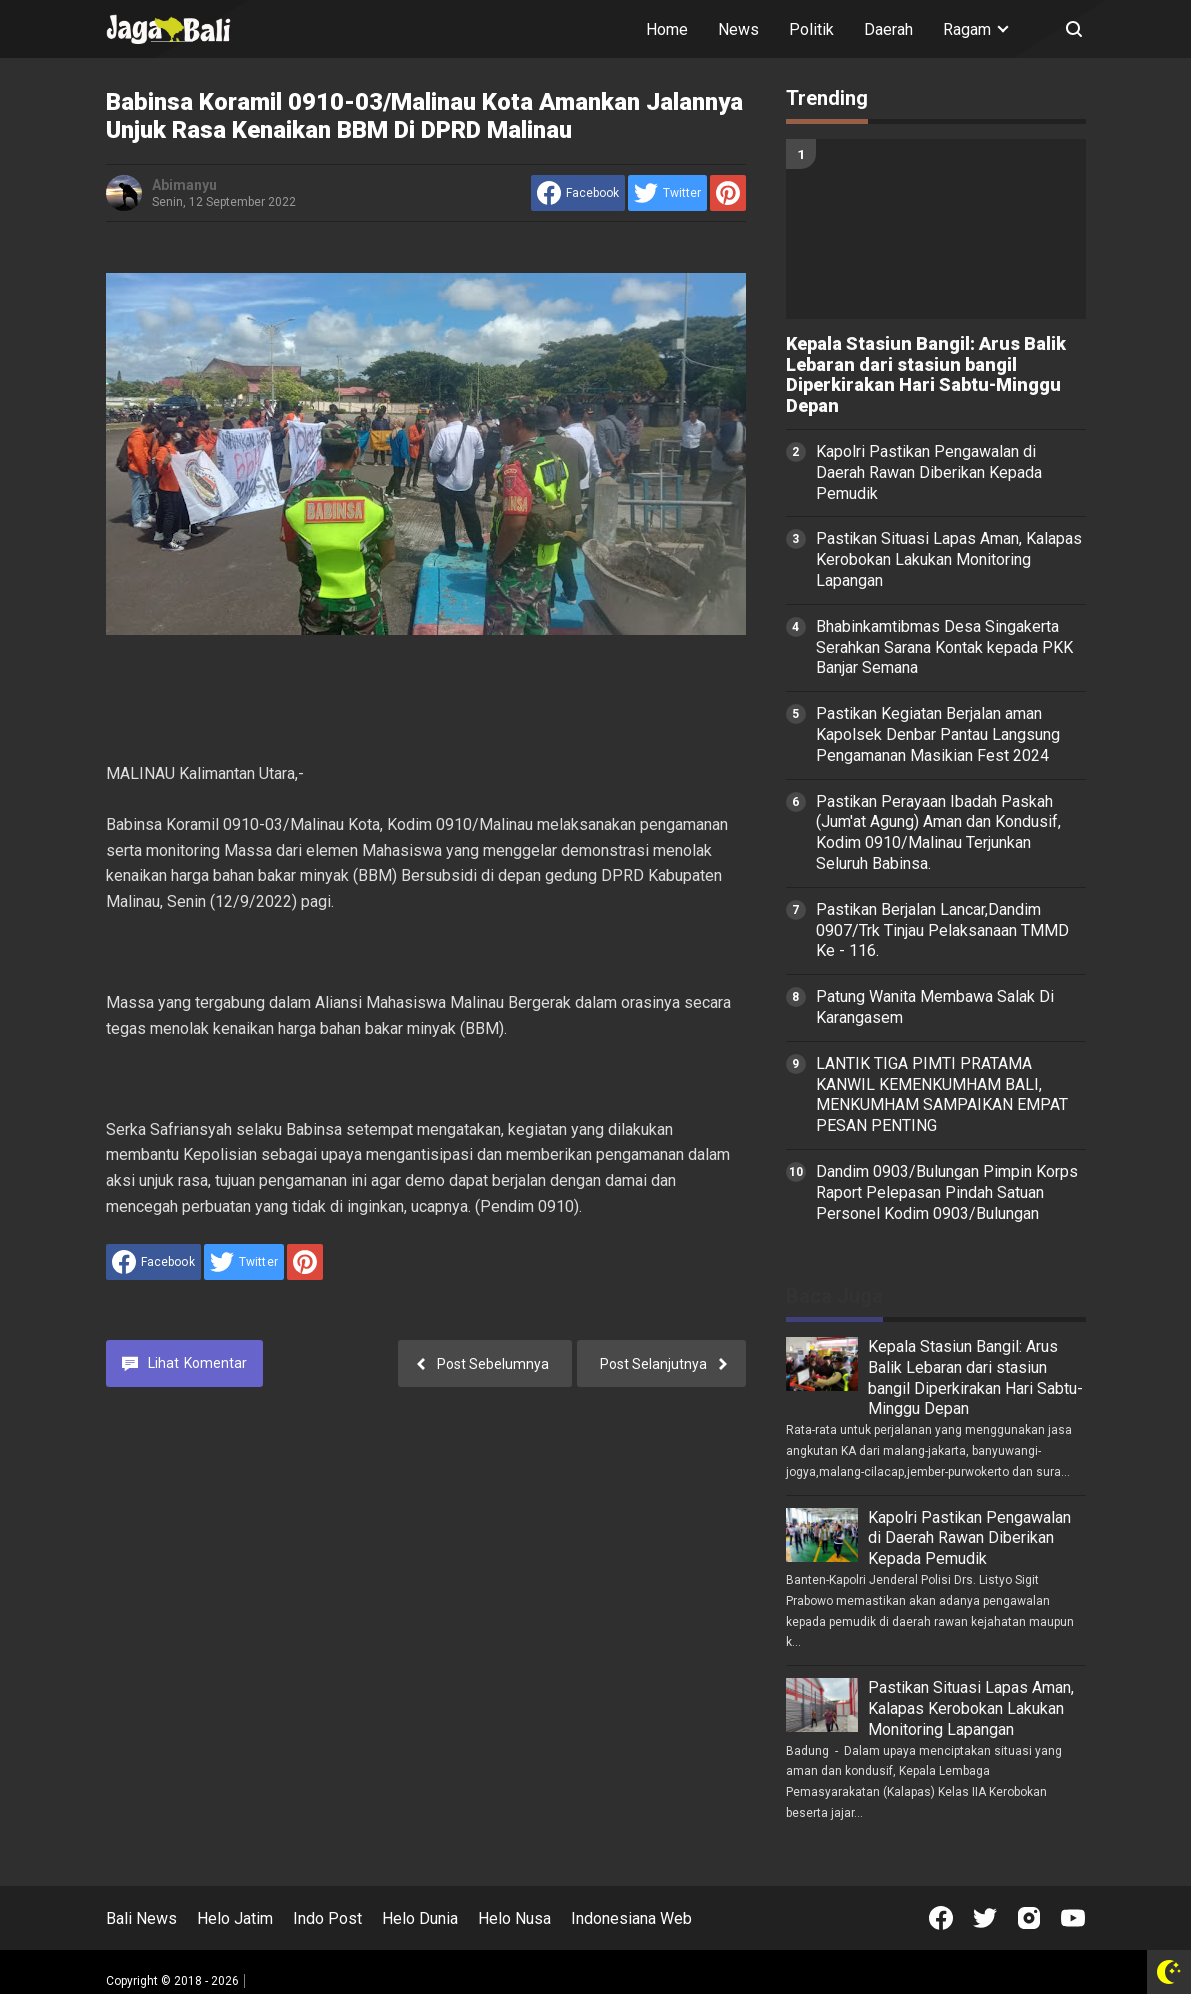 This screenshot has height=1994, width=1191. Describe the element at coordinates (949, 559) in the screenshot. I see `Pastikan Situasi Lapas Aman, Kalapas Kerobokan Lakukan Monitoring Lapangan` at that location.